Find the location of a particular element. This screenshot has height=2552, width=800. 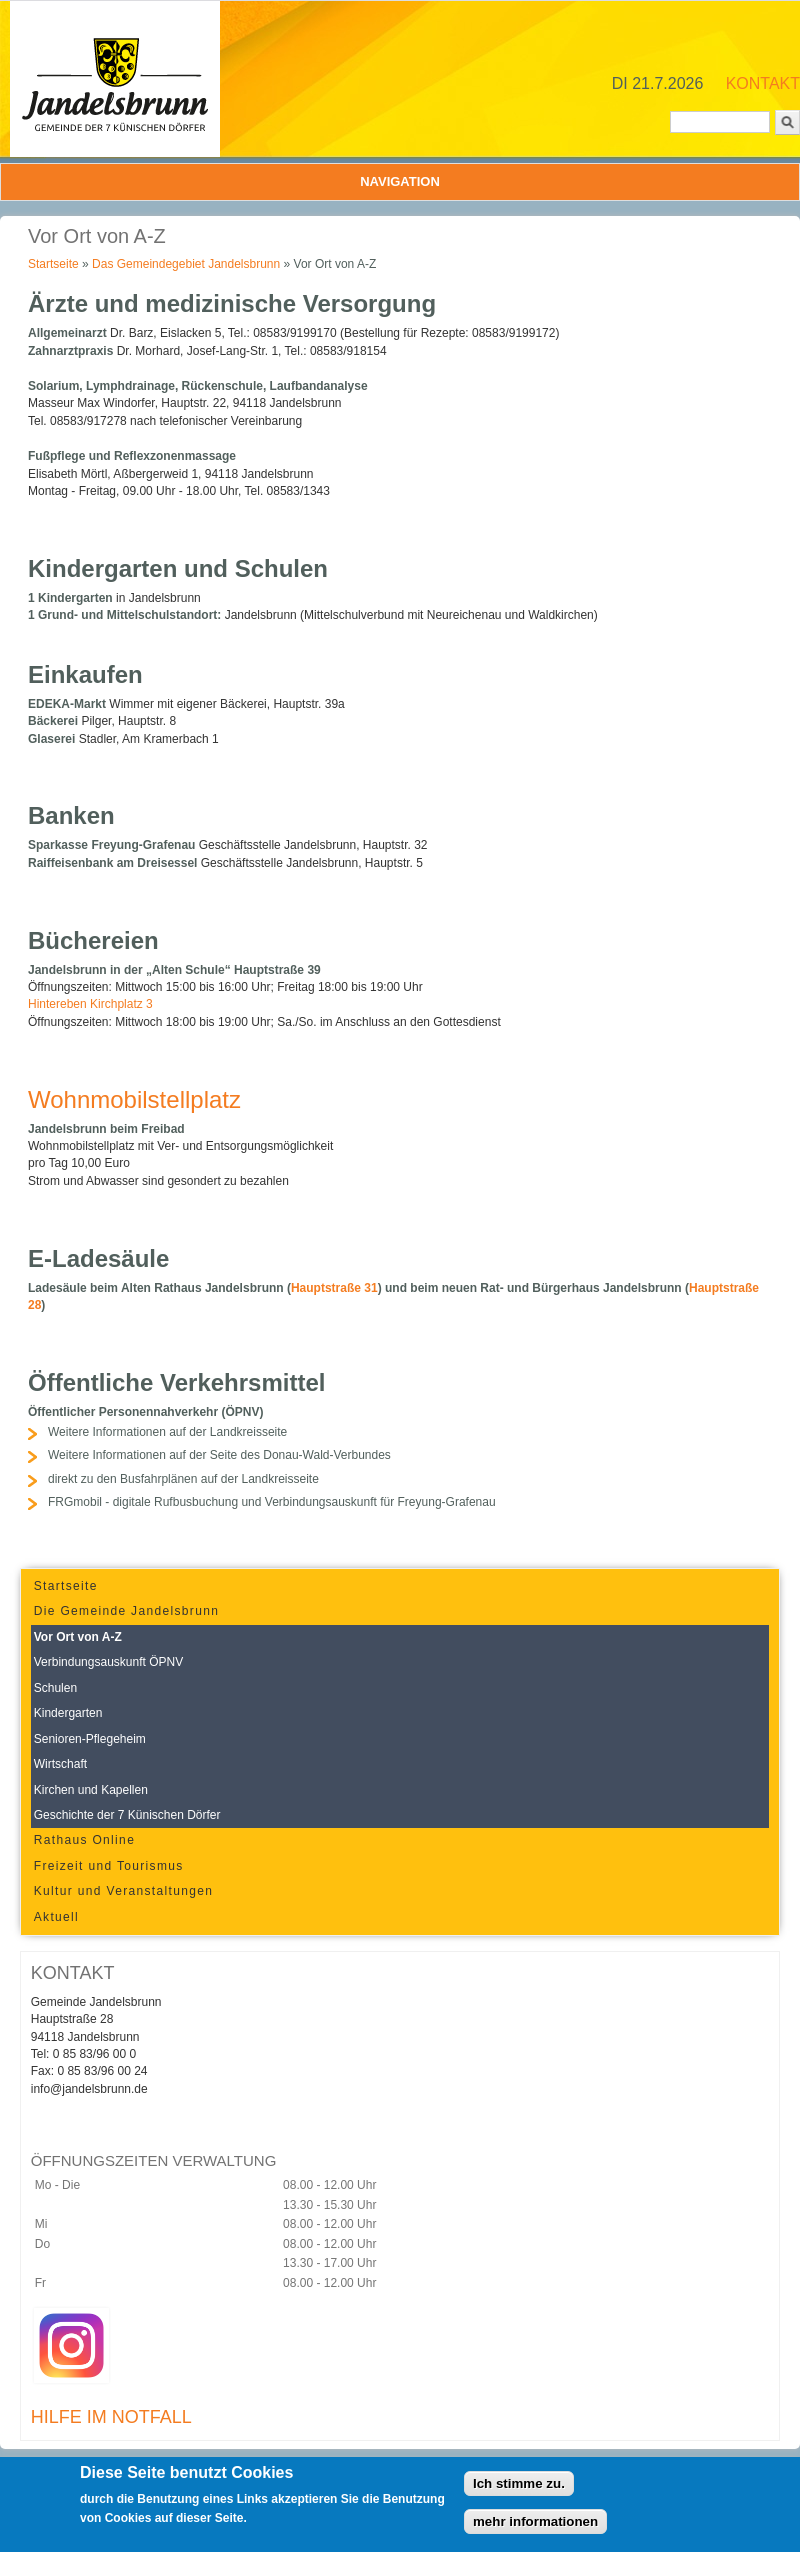

Freizeit und Tourismus is located at coordinates (109, 1866).